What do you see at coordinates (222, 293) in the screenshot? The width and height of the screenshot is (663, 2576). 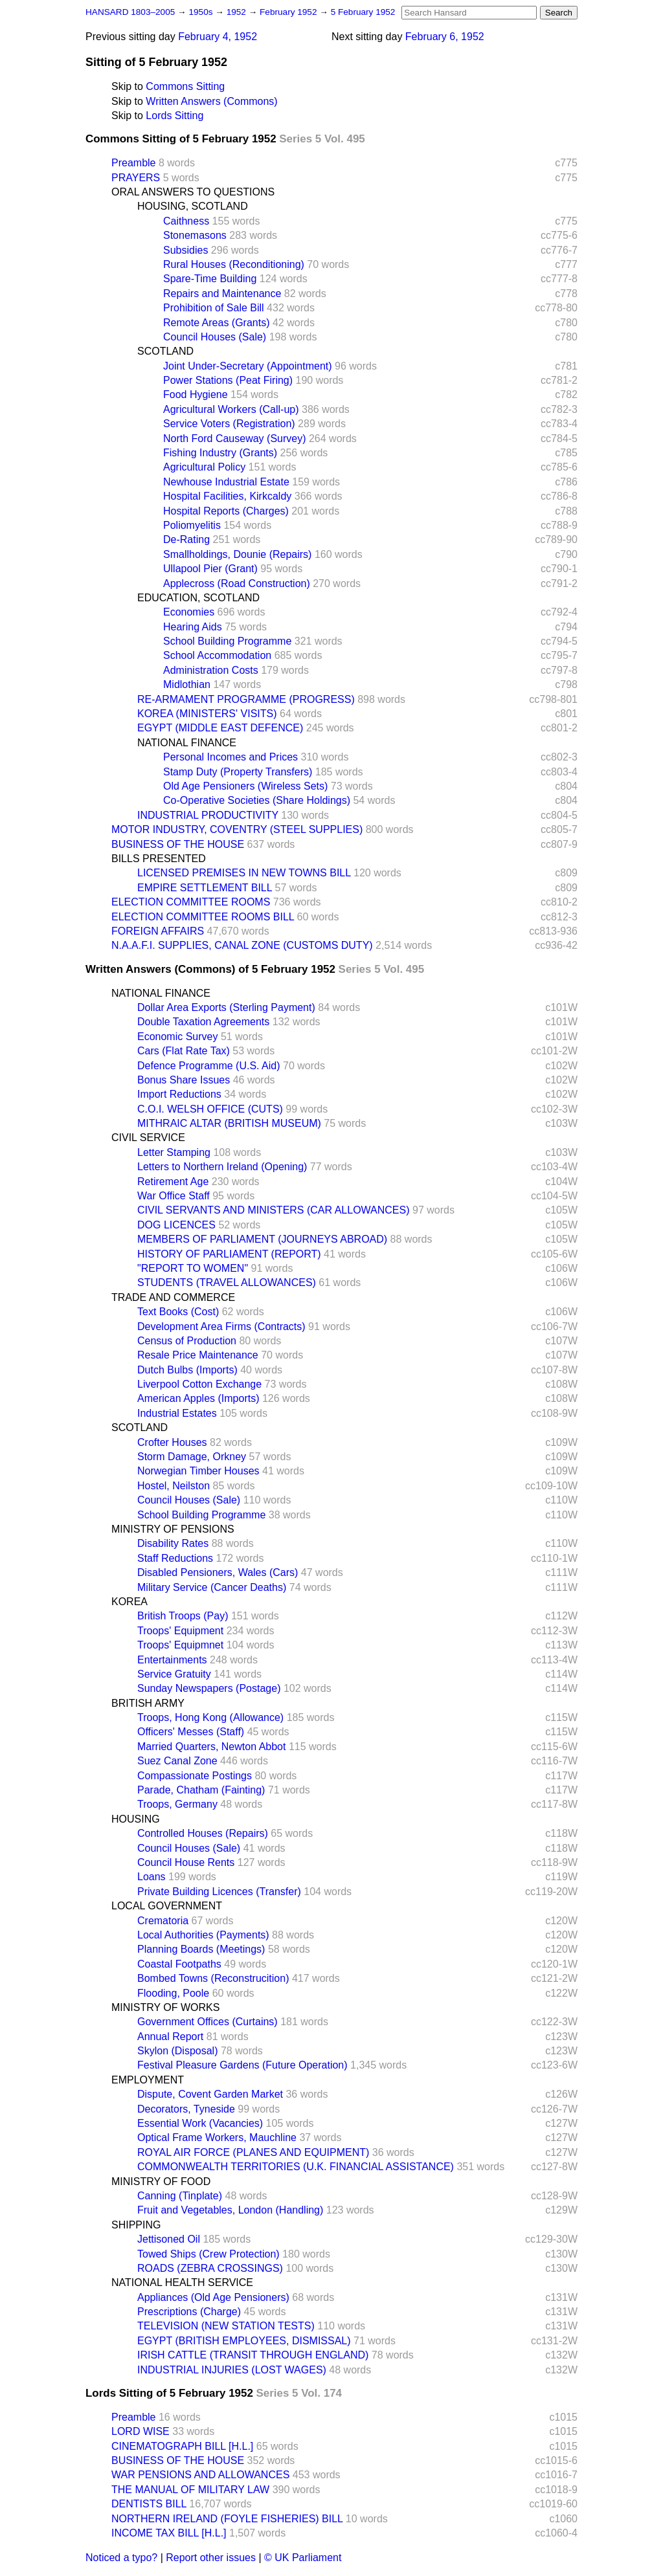 I see `Repairs and Maintenance` at bounding box center [222, 293].